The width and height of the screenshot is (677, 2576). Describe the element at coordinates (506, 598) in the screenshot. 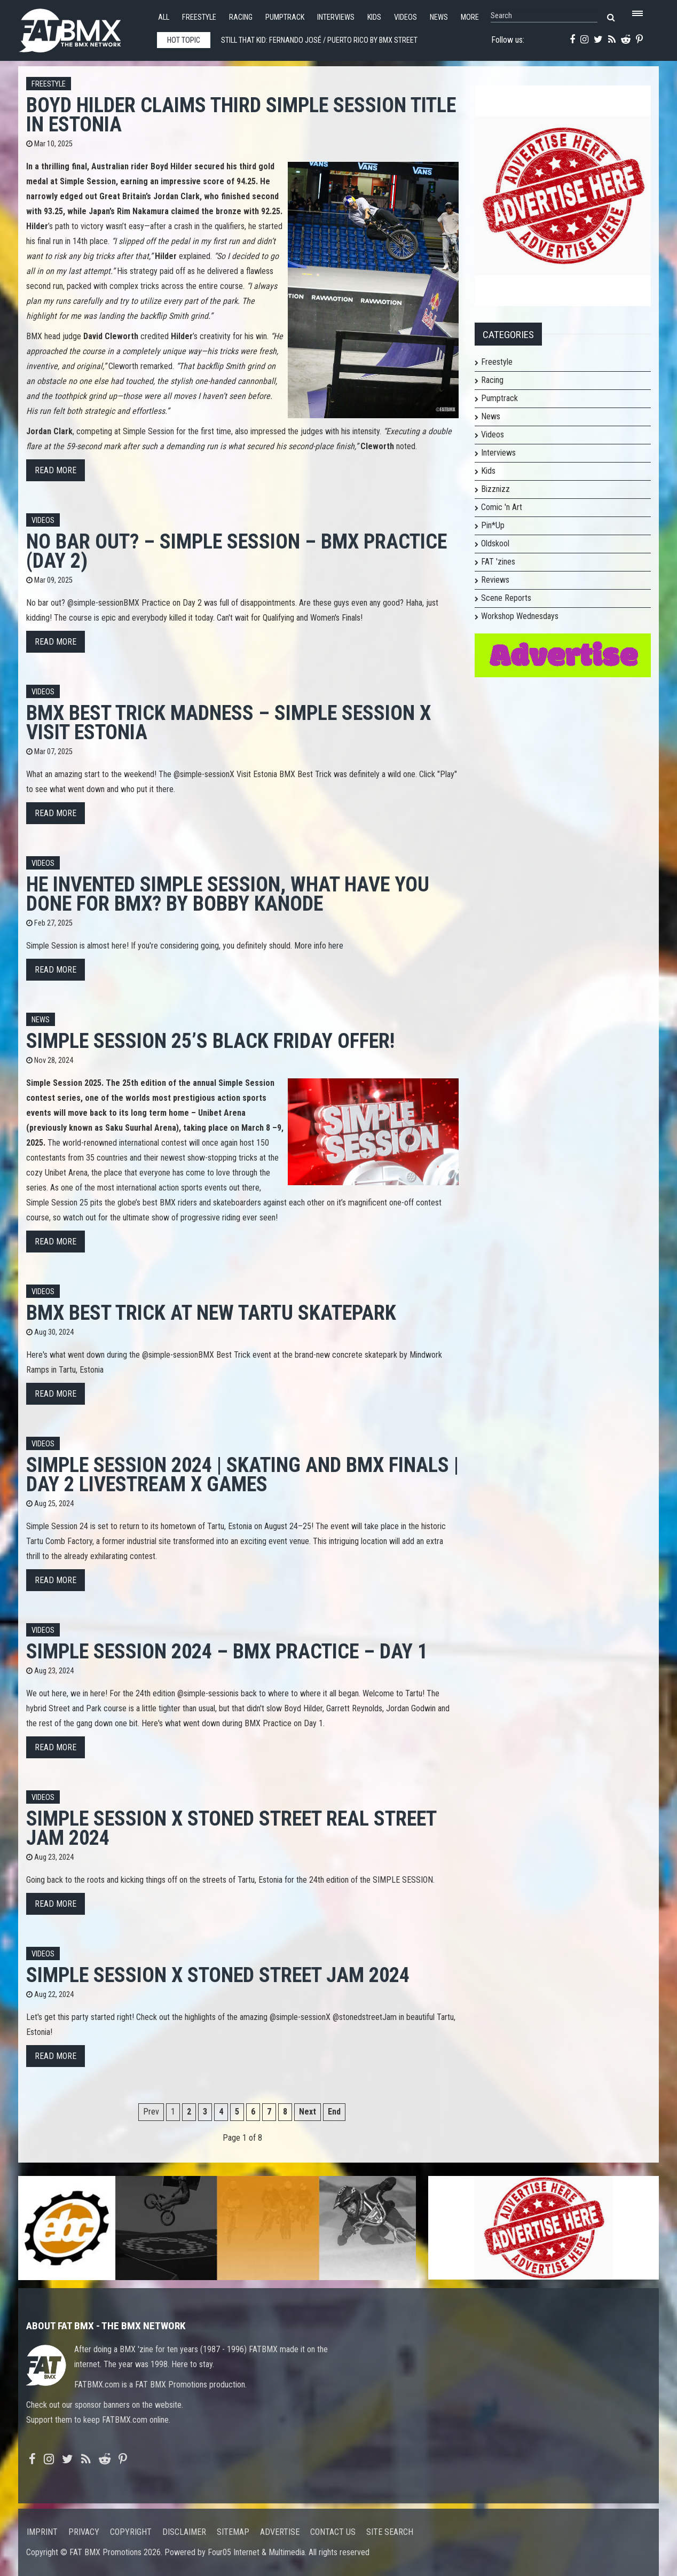

I see `Scene Reports` at that location.